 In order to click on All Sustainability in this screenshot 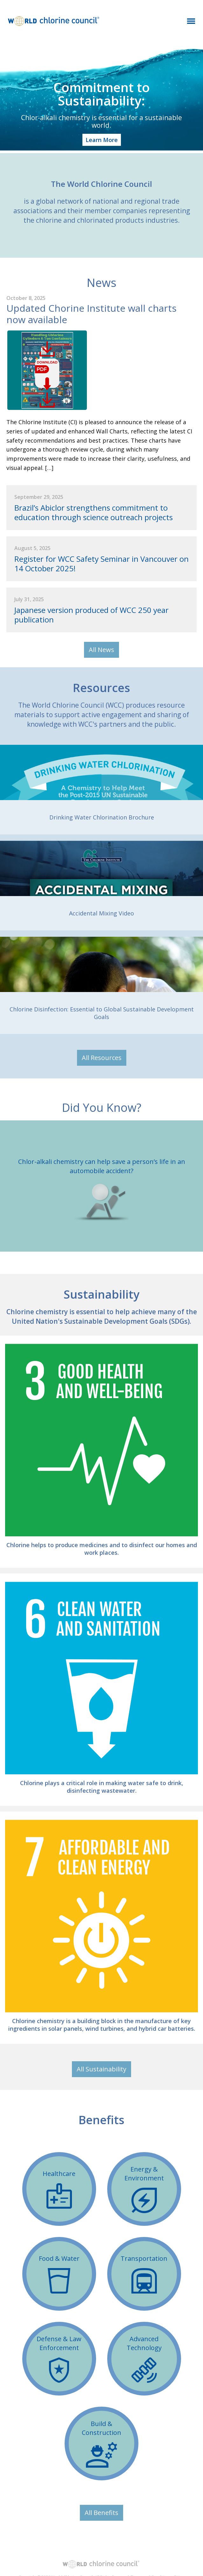, I will do `click(101, 2069)`.